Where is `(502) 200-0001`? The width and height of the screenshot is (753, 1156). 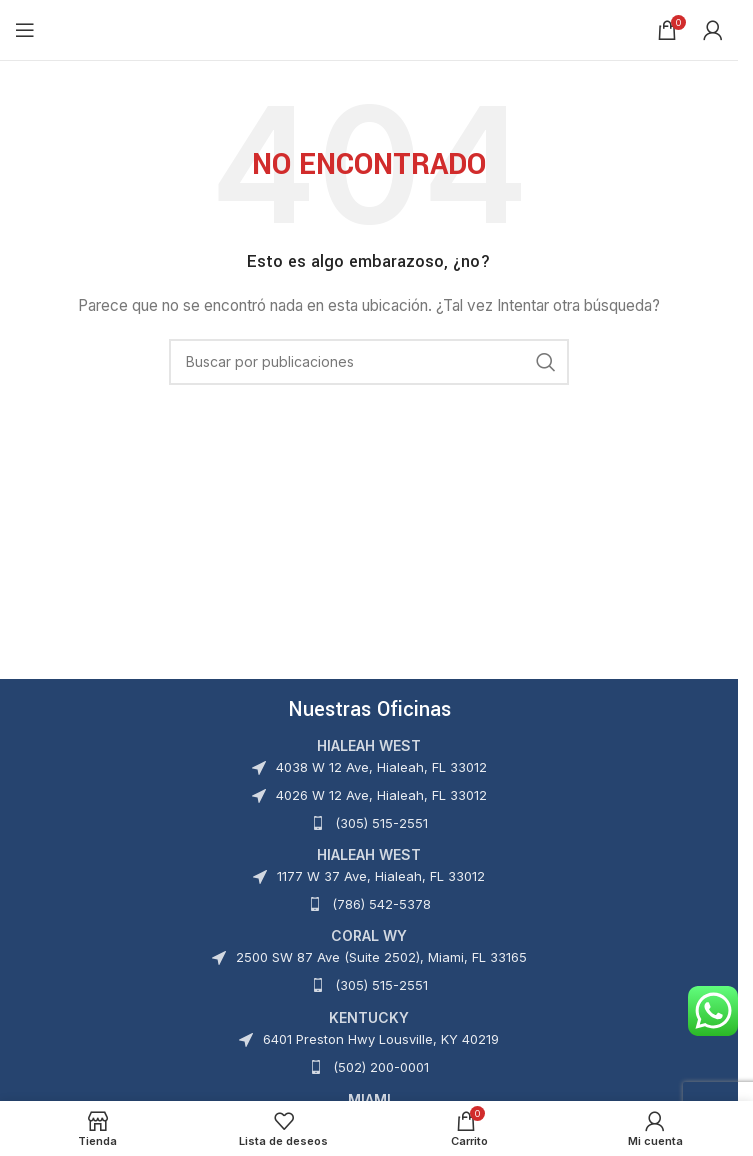 (502) 200-0001 is located at coordinates (381, 1067).